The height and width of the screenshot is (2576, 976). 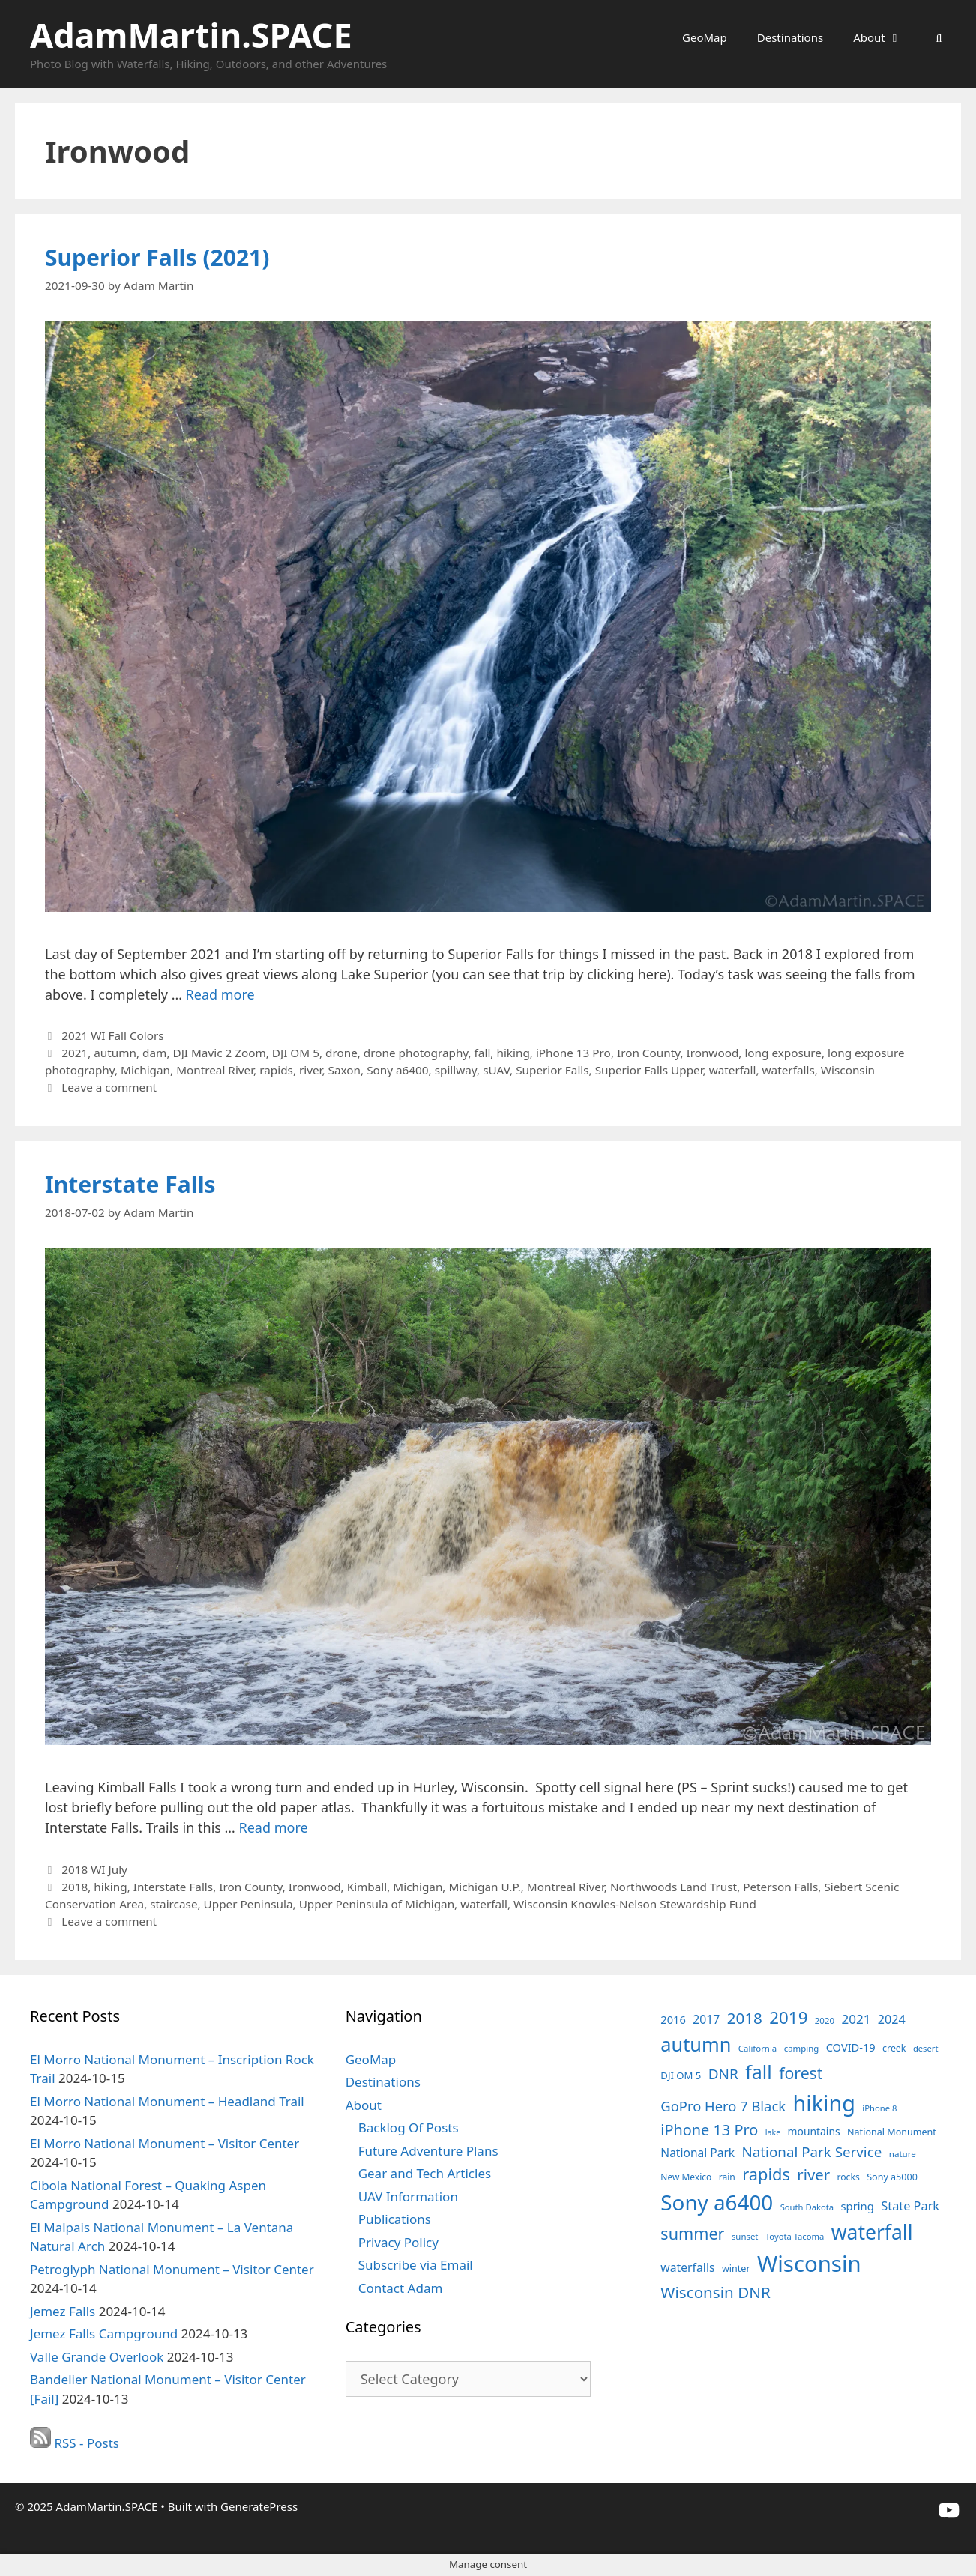 I want to click on Interstate Falls, so click(x=130, y=1184).